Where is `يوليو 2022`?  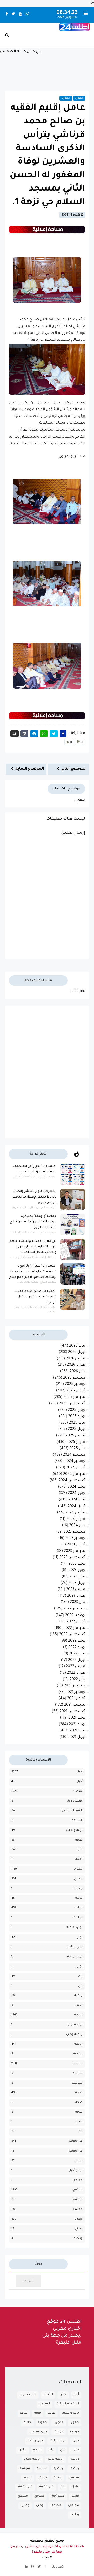
يوليو 2022 is located at coordinates (76, 1641).